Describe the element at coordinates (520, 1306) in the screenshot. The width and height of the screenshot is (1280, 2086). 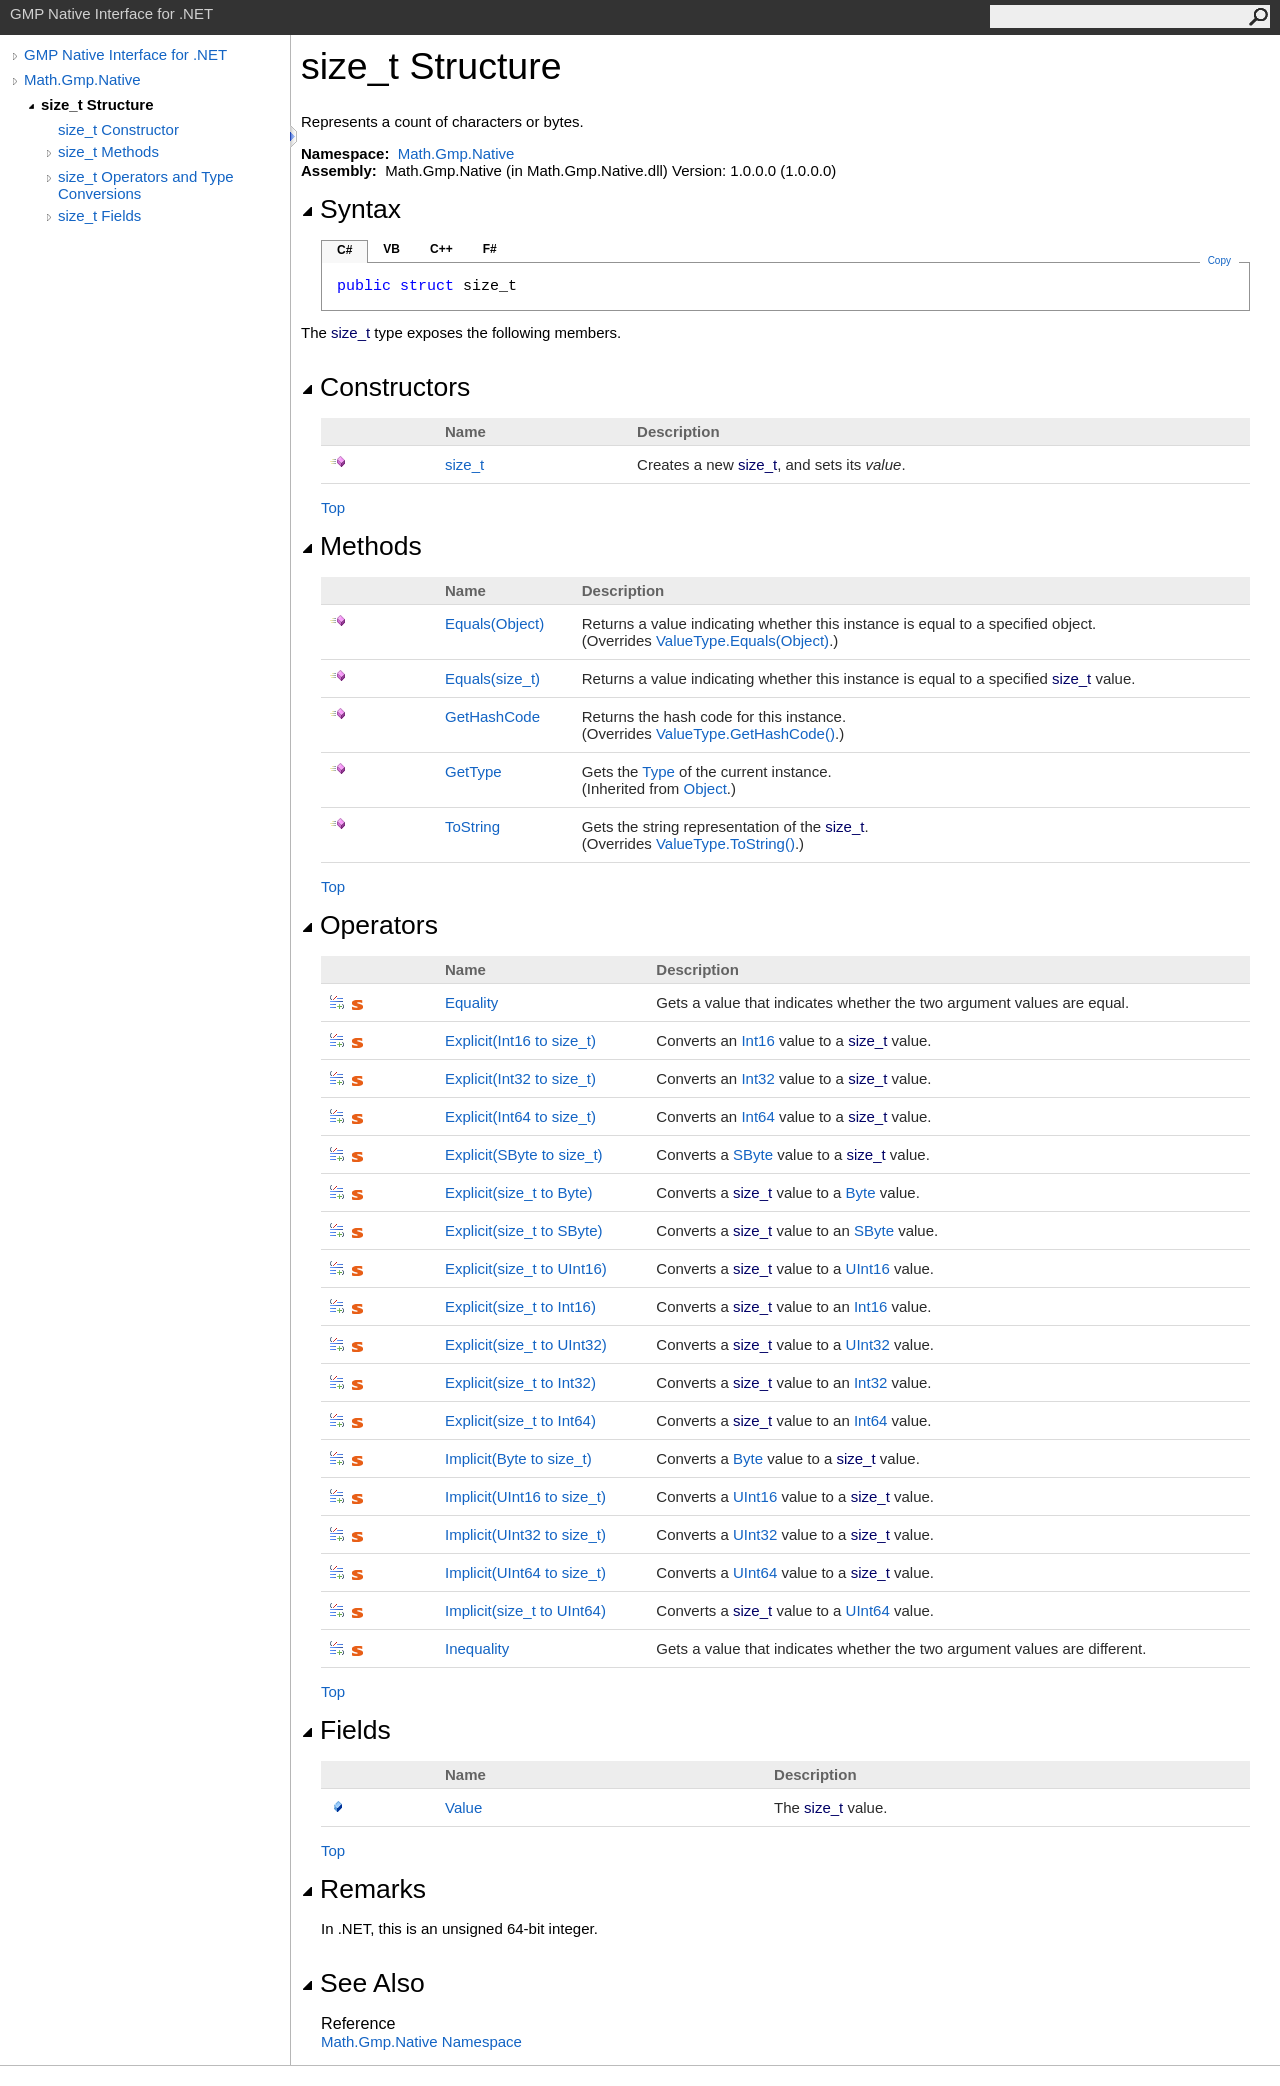
I see `(size_t to Int16)` at that location.